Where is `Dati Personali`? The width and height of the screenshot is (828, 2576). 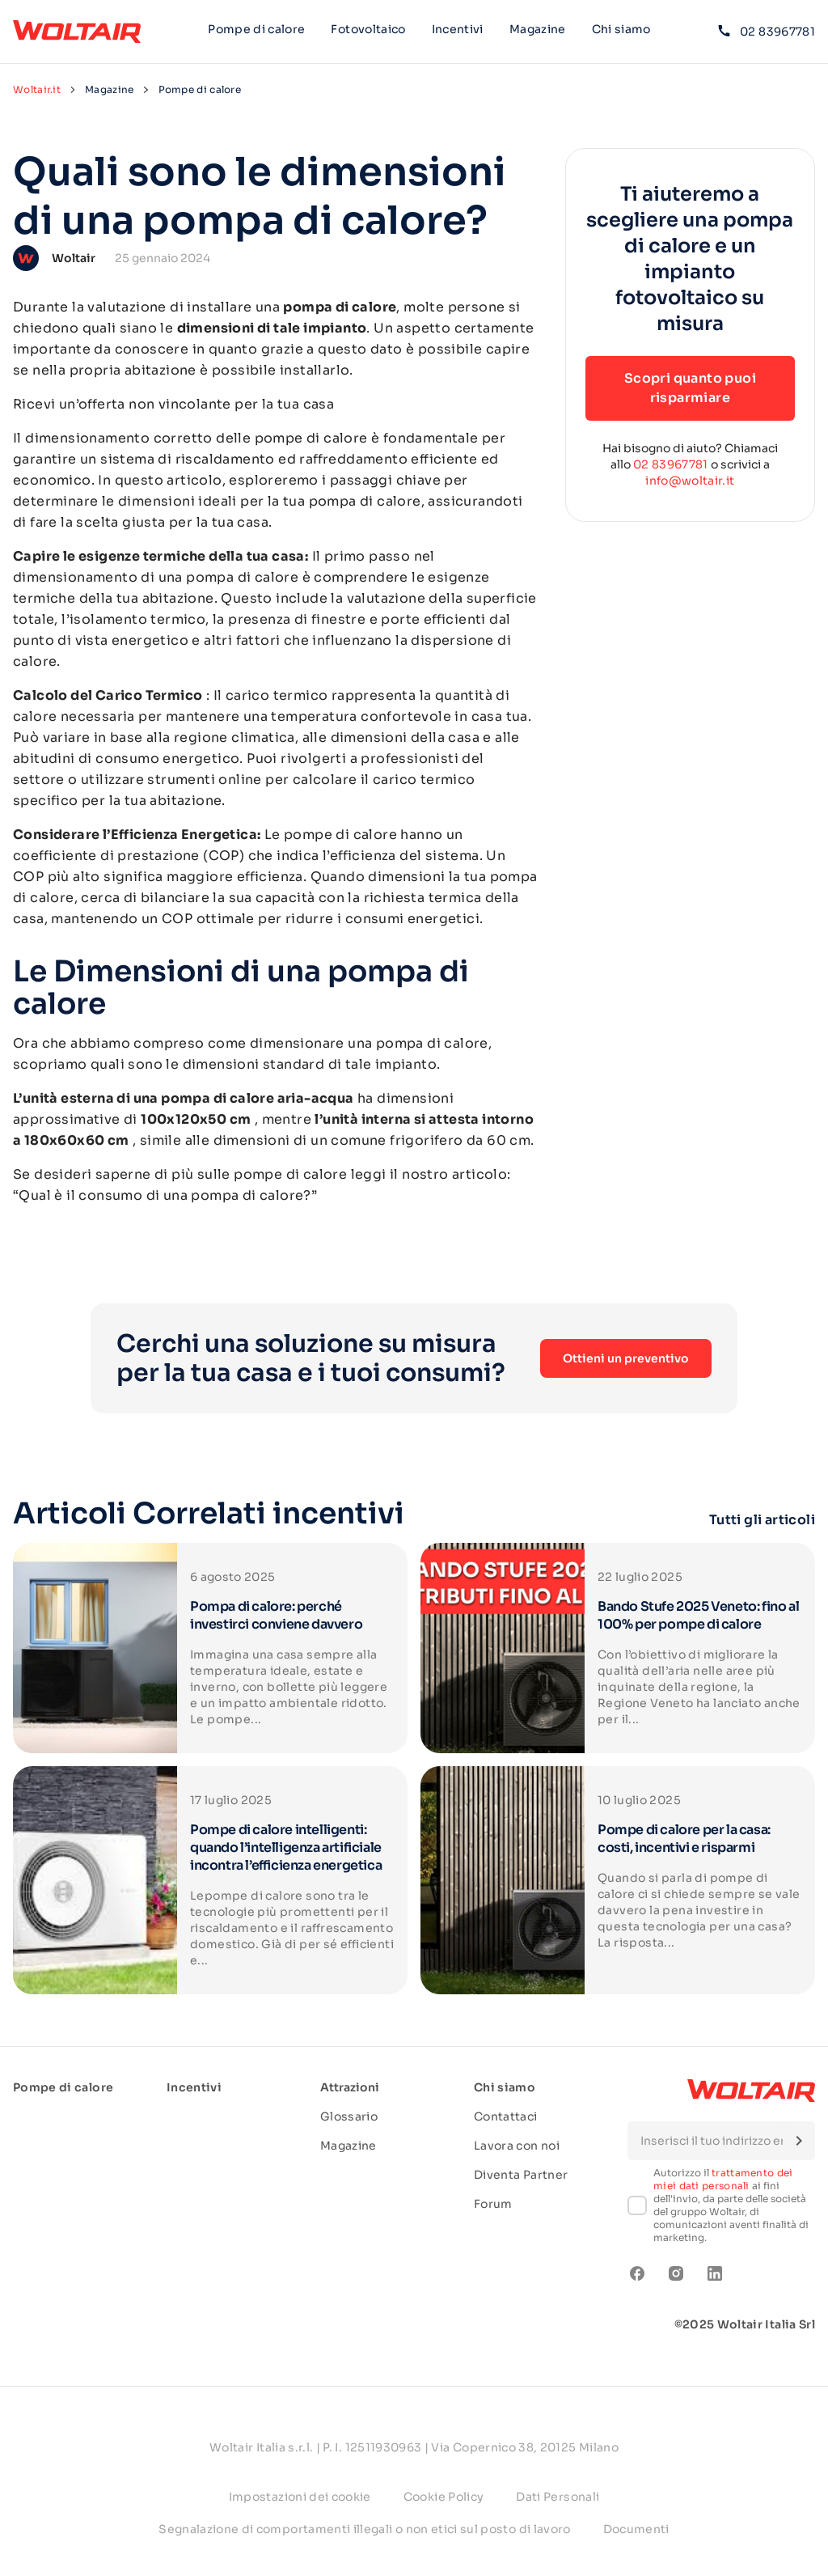 Dati Personali is located at coordinates (557, 2496).